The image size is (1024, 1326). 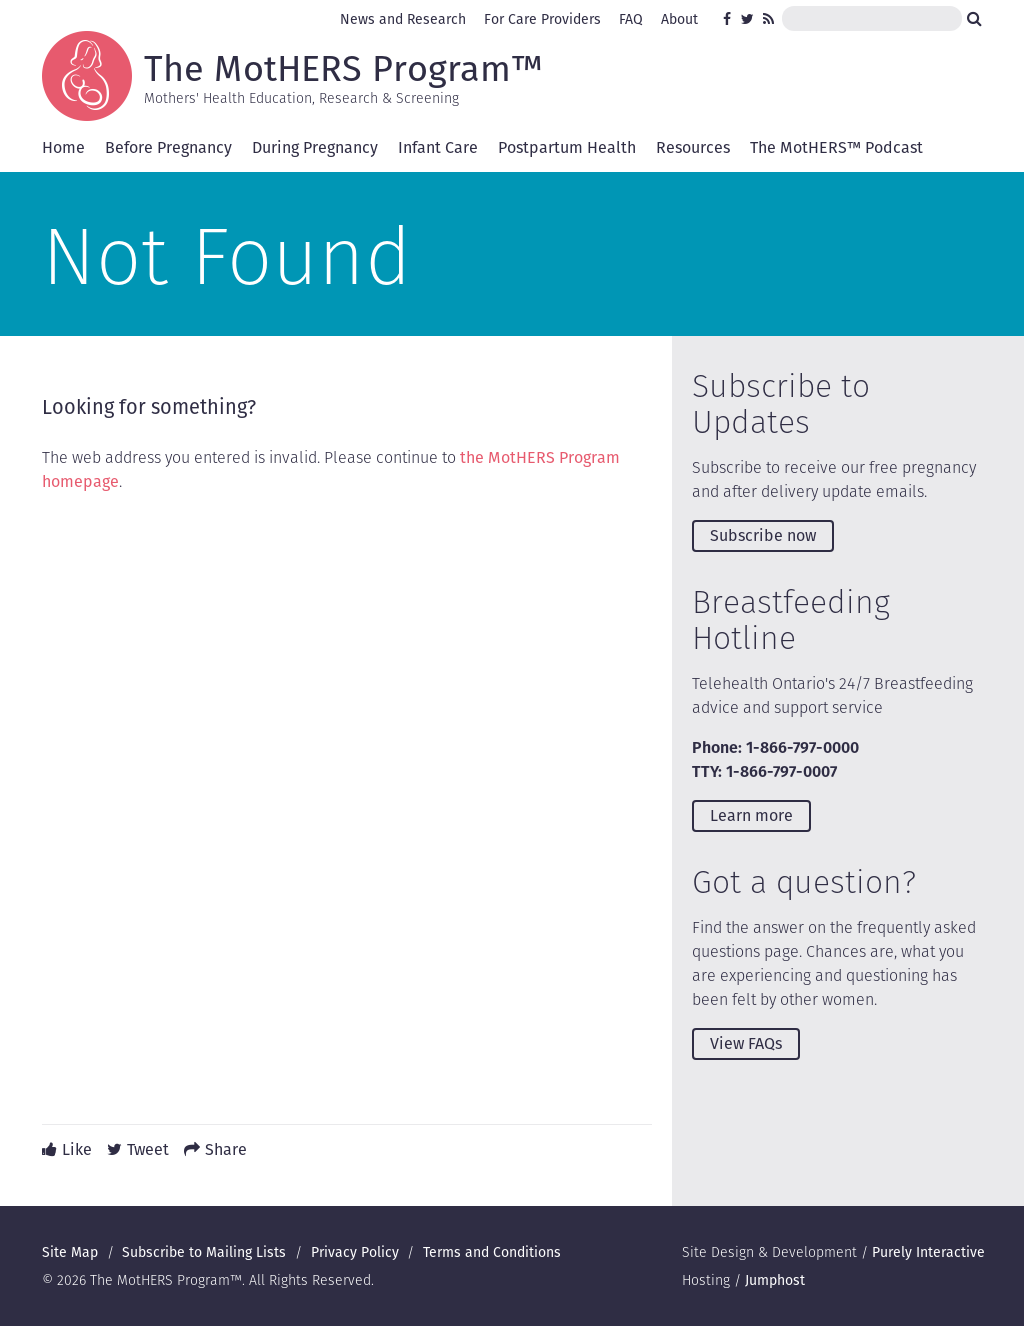 I want to click on Subscribe to Mailing Lists, so click(x=204, y=1252).